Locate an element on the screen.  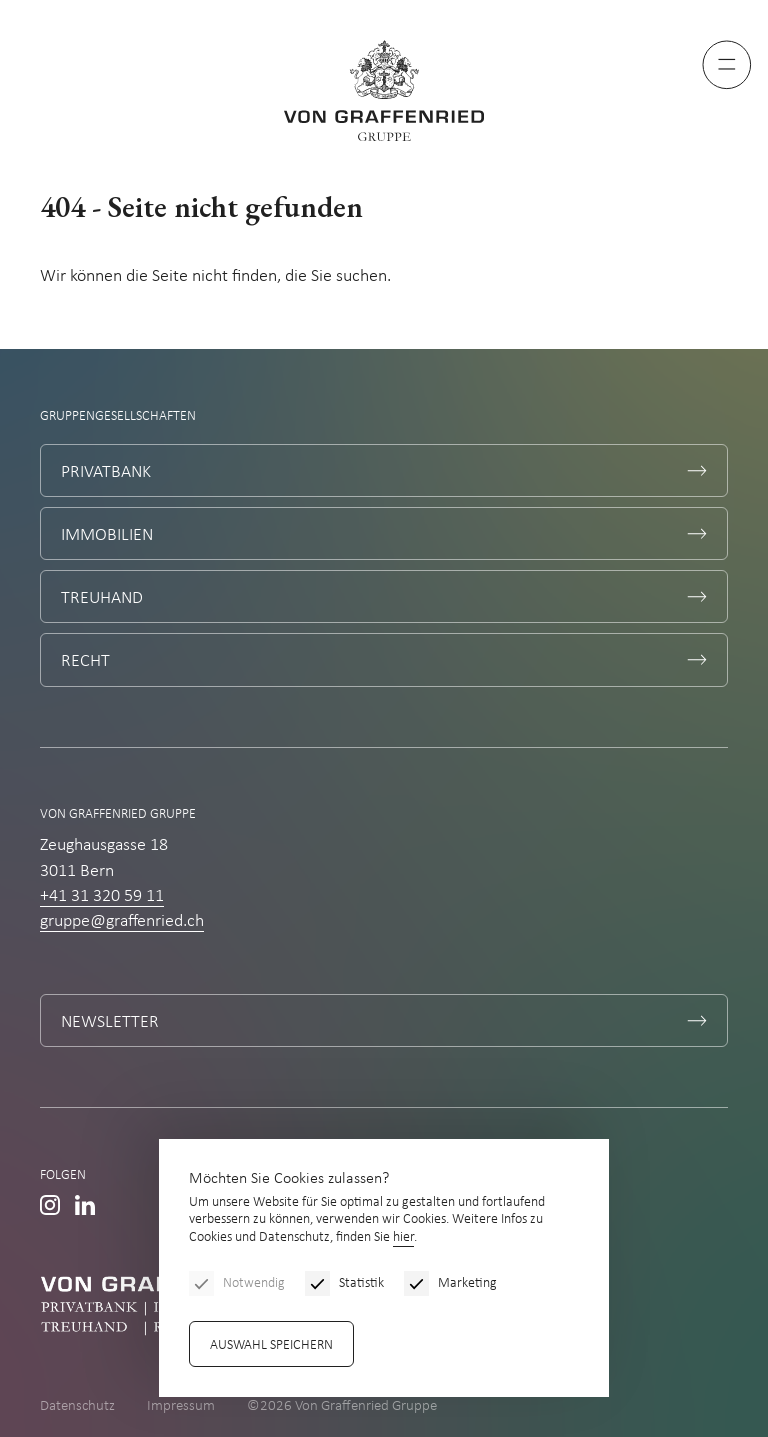
[Menu] is located at coordinates (727, 65).